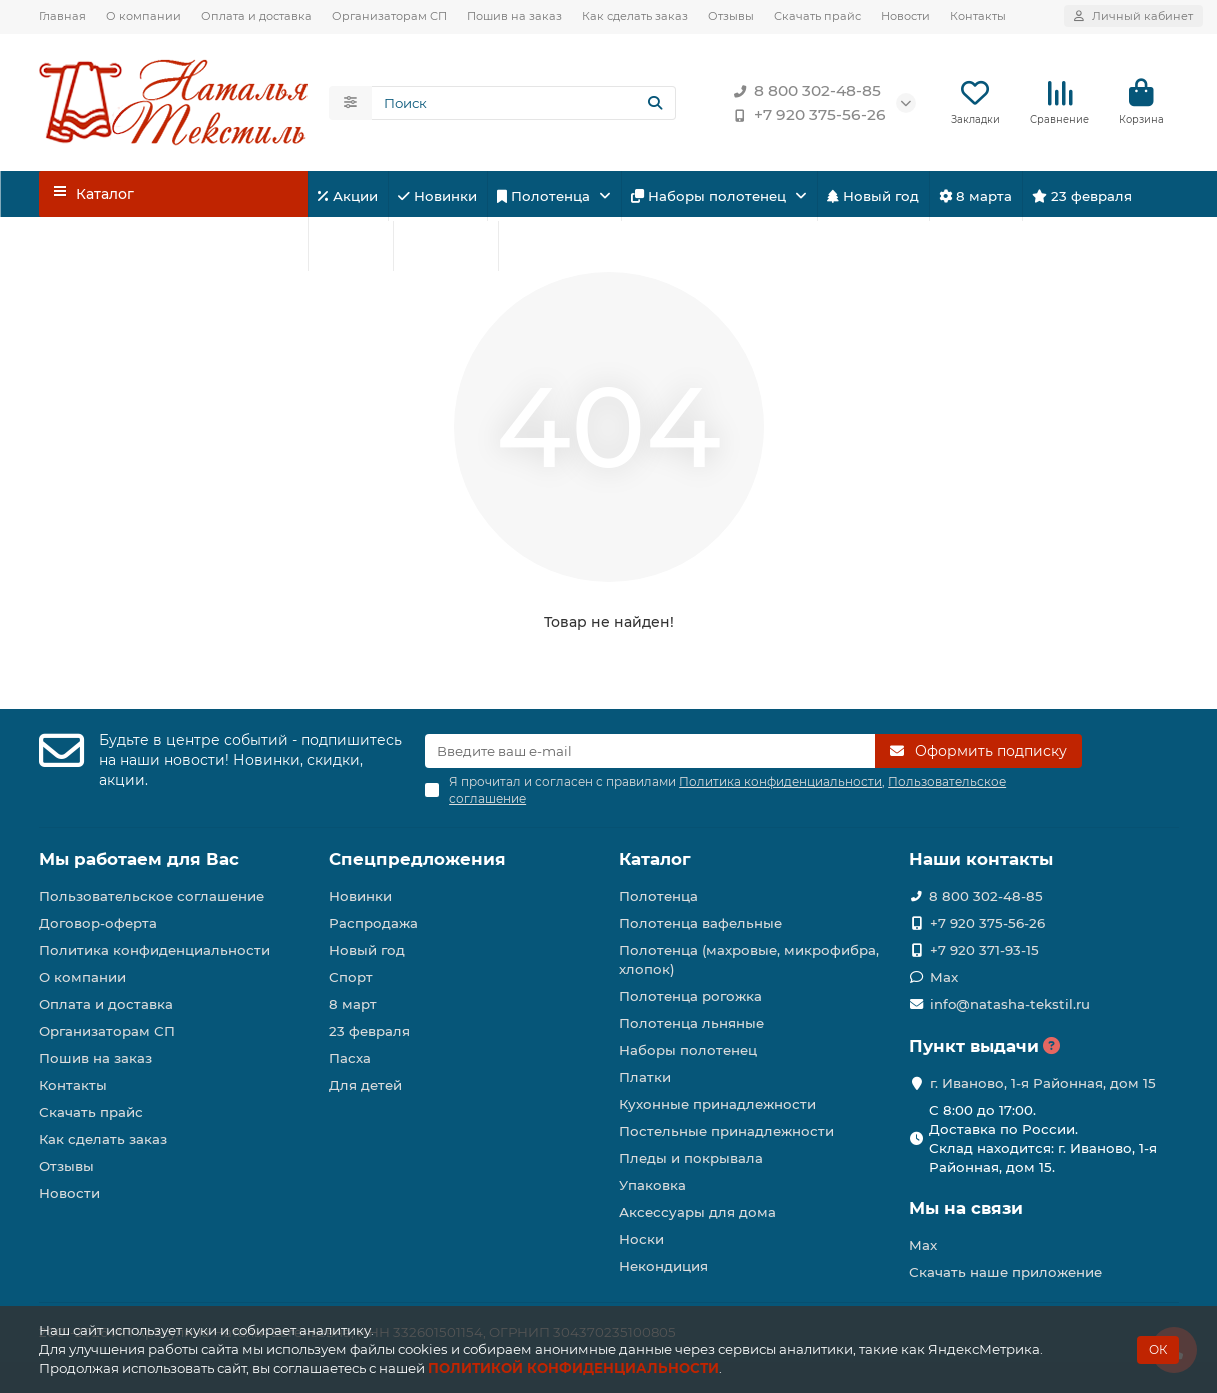 This screenshot has width=1217, height=1393. I want to click on Скачать наше приложение, so click(1005, 1272).